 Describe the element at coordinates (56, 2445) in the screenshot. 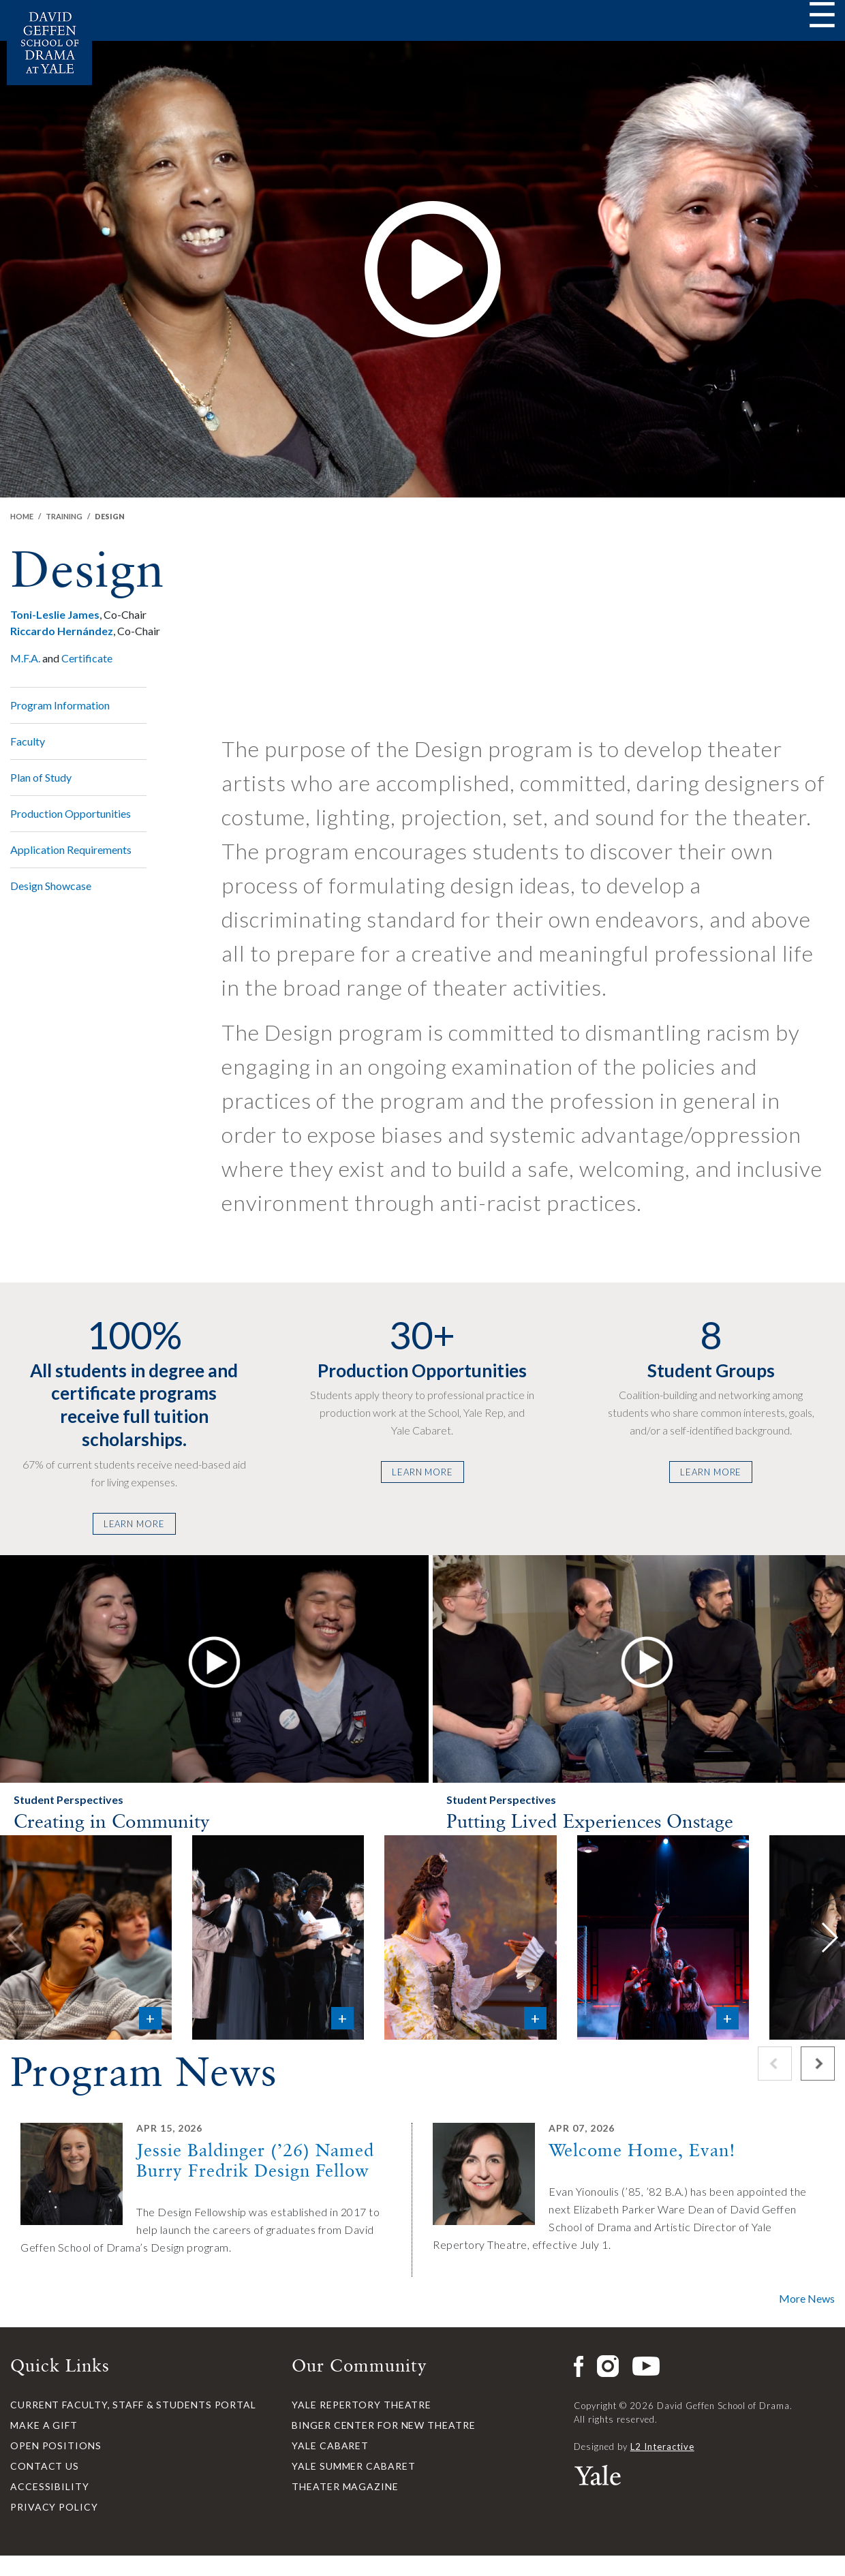

I see `Open Positions` at that location.